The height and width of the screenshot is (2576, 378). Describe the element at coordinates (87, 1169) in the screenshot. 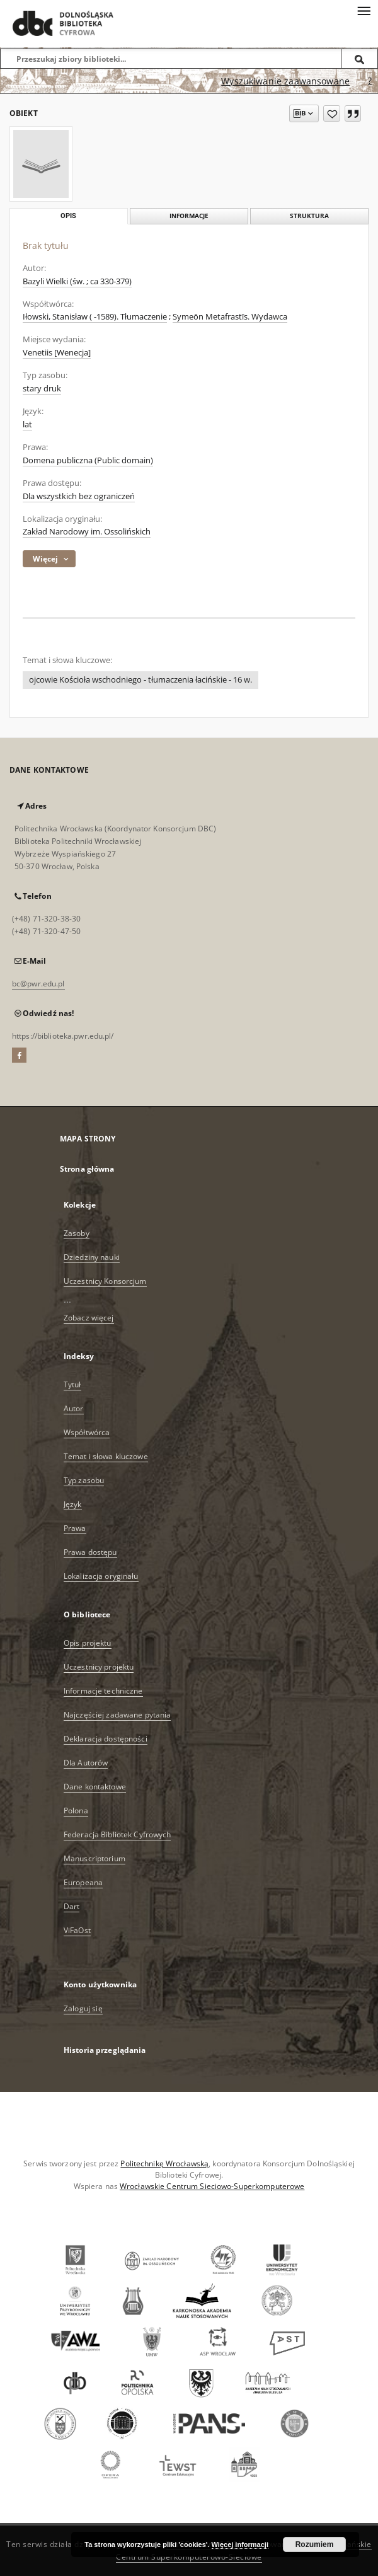

I see `Strona główna` at that location.